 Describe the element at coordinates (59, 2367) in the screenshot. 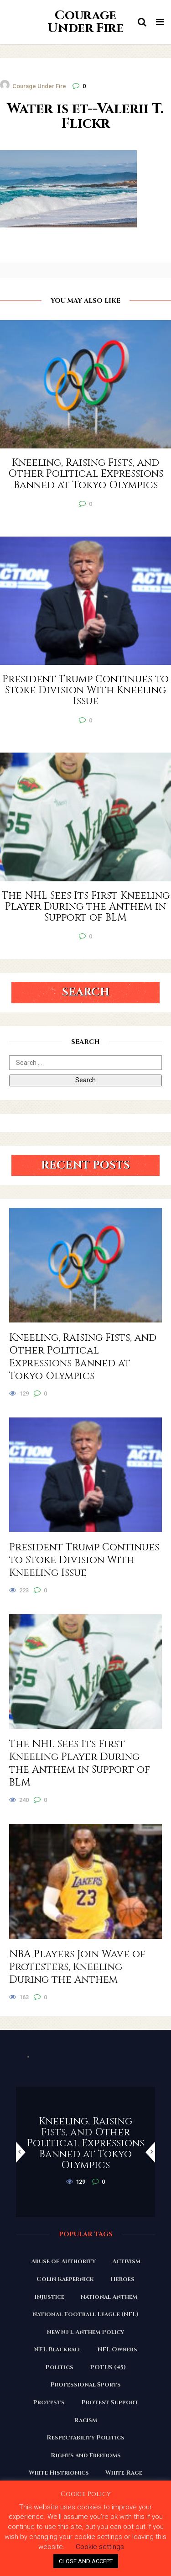

I see `Politics [Politics (88 items)]` at that location.